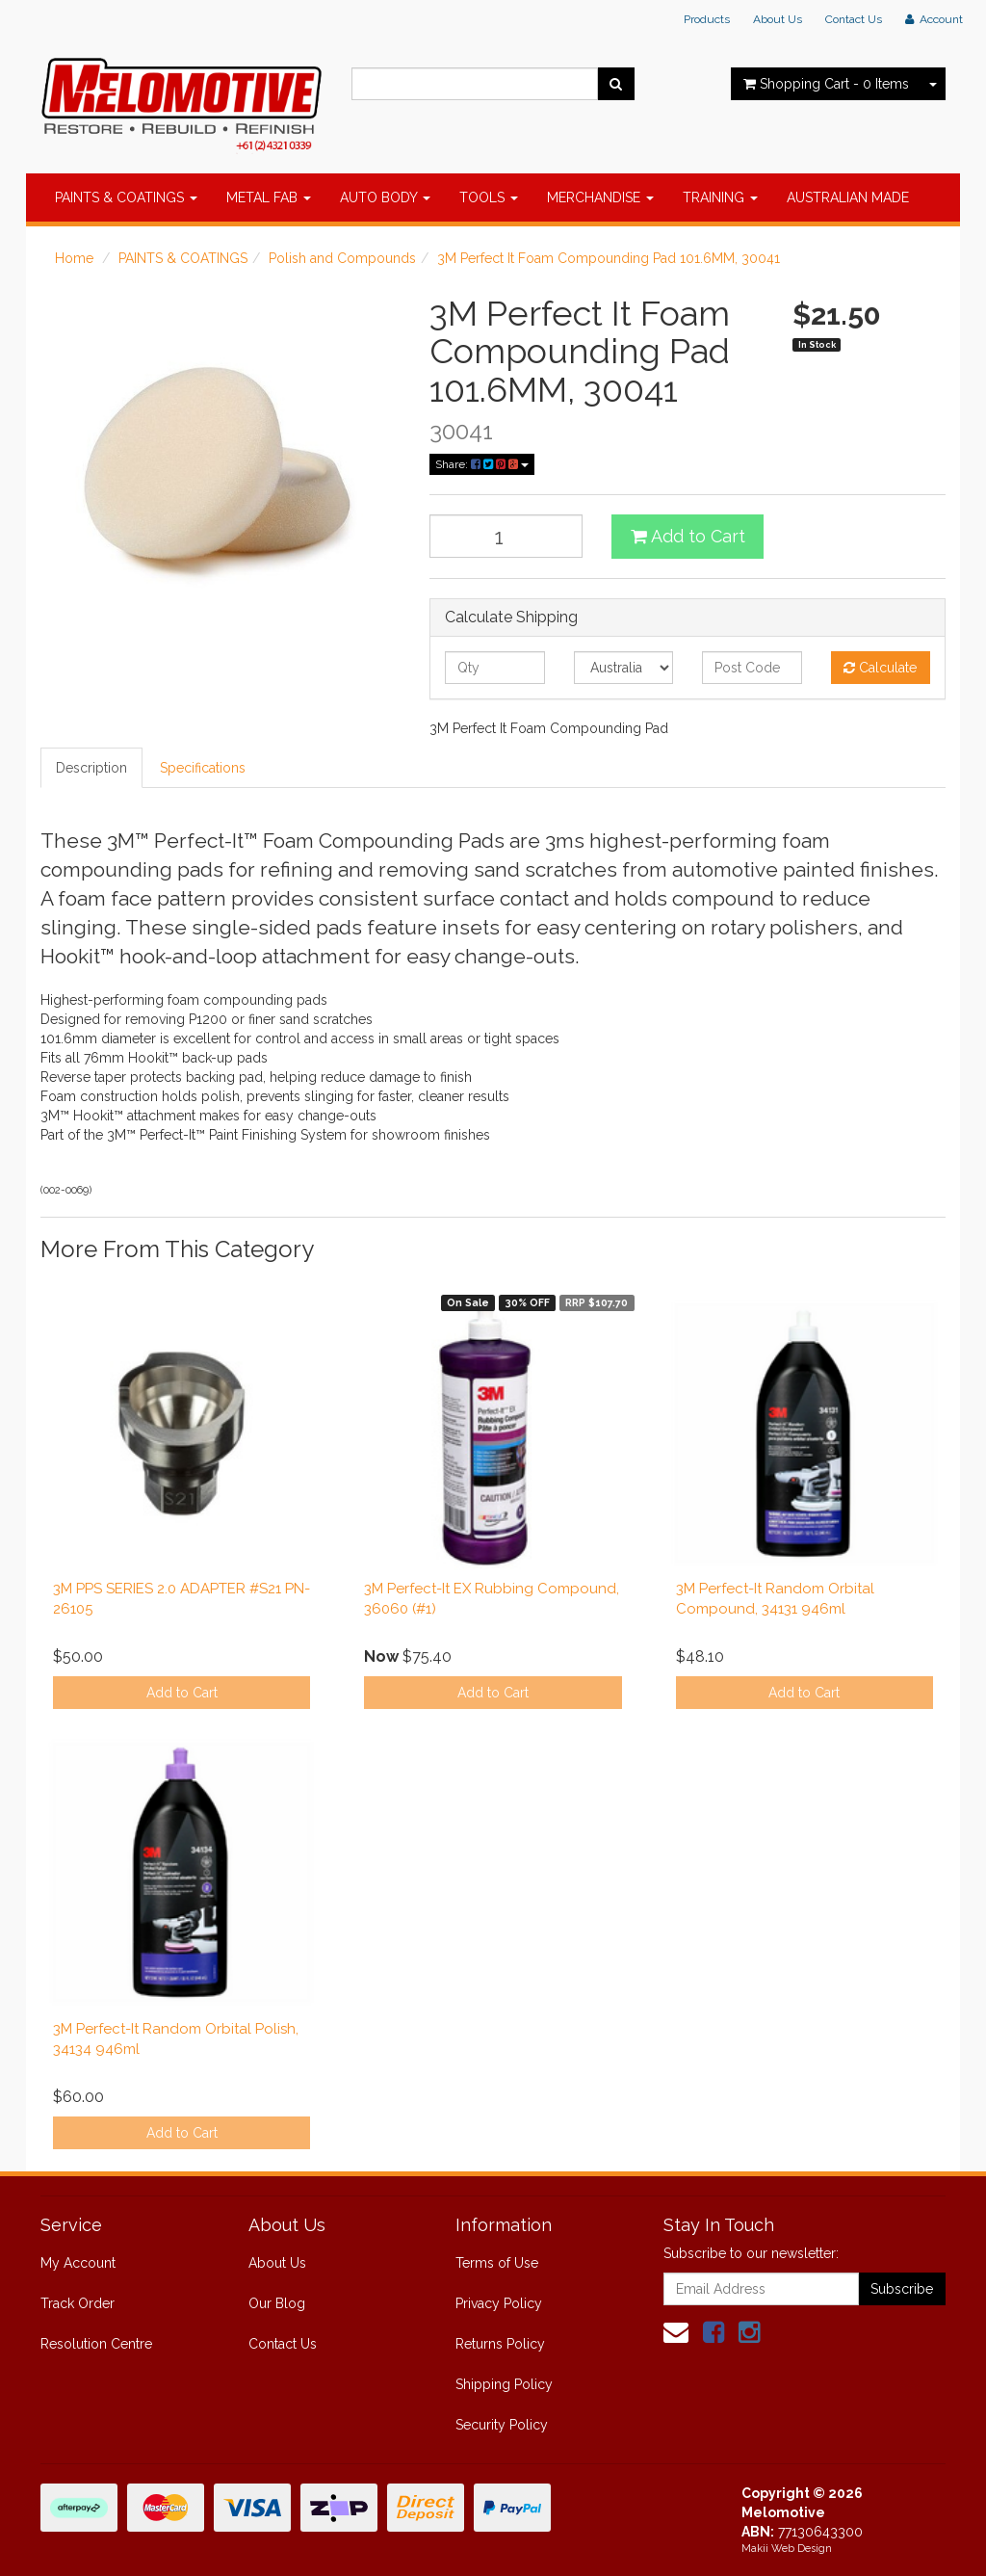 Image resolution: width=986 pixels, height=2576 pixels. I want to click on Home, so click(74, 258).